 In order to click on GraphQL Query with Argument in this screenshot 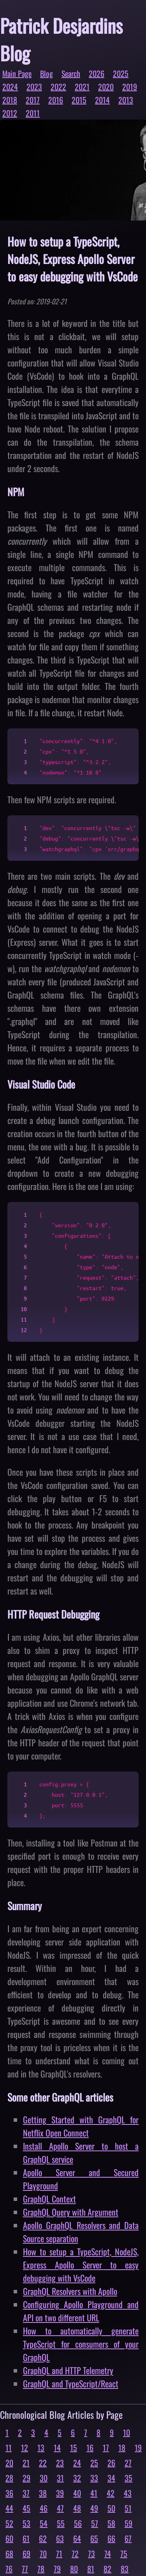, I will do `click(70, 2212)`.